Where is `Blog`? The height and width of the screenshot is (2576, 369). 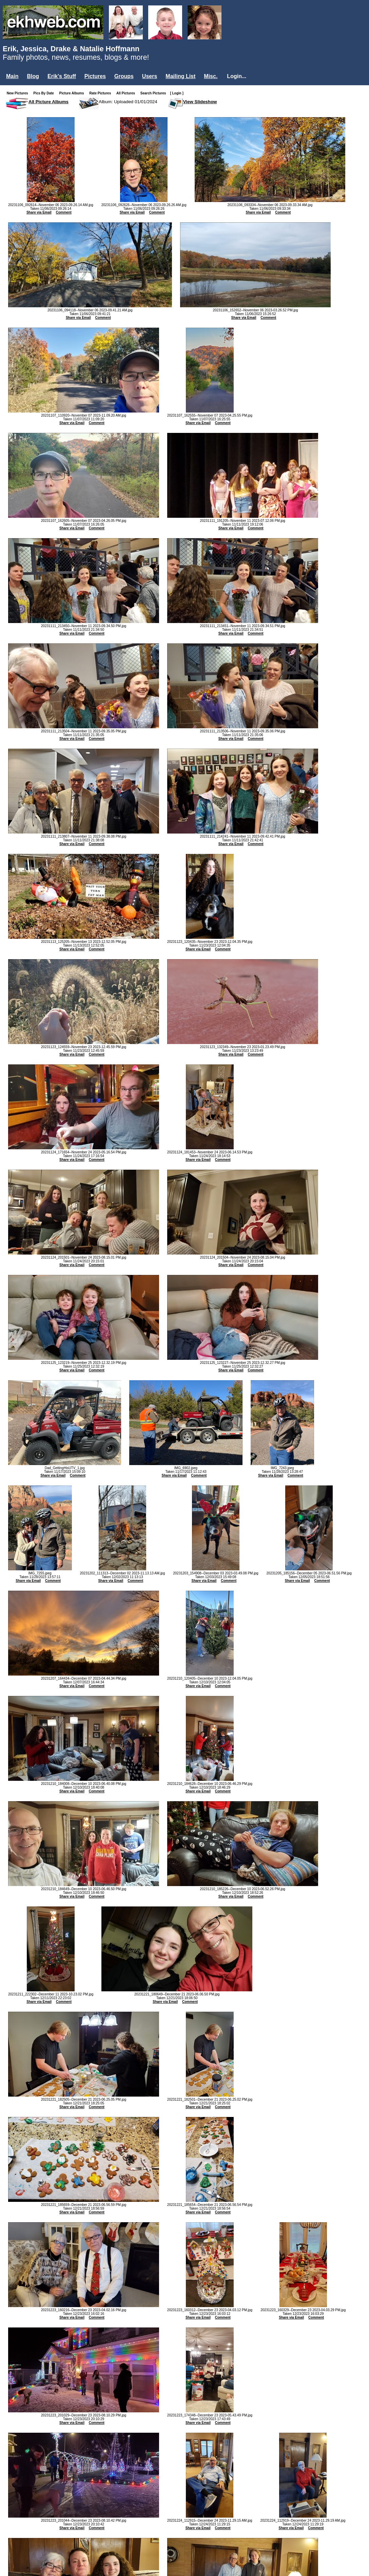
Blog is located at coordinates (33, 76).